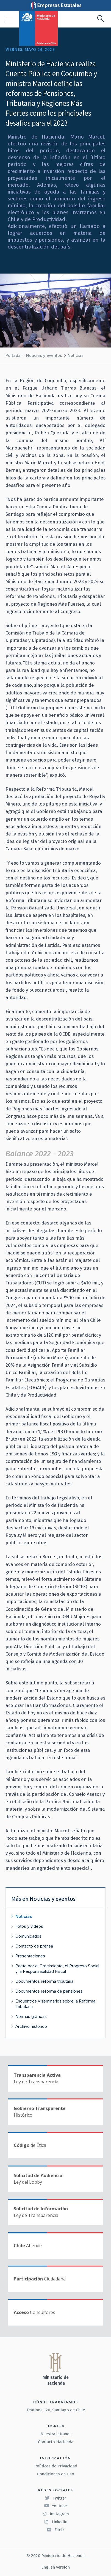  What do you see at coordinates (34, 1946) in the screenshot?
I see `Contacto de prensa` at bounding box center [34, 1946].